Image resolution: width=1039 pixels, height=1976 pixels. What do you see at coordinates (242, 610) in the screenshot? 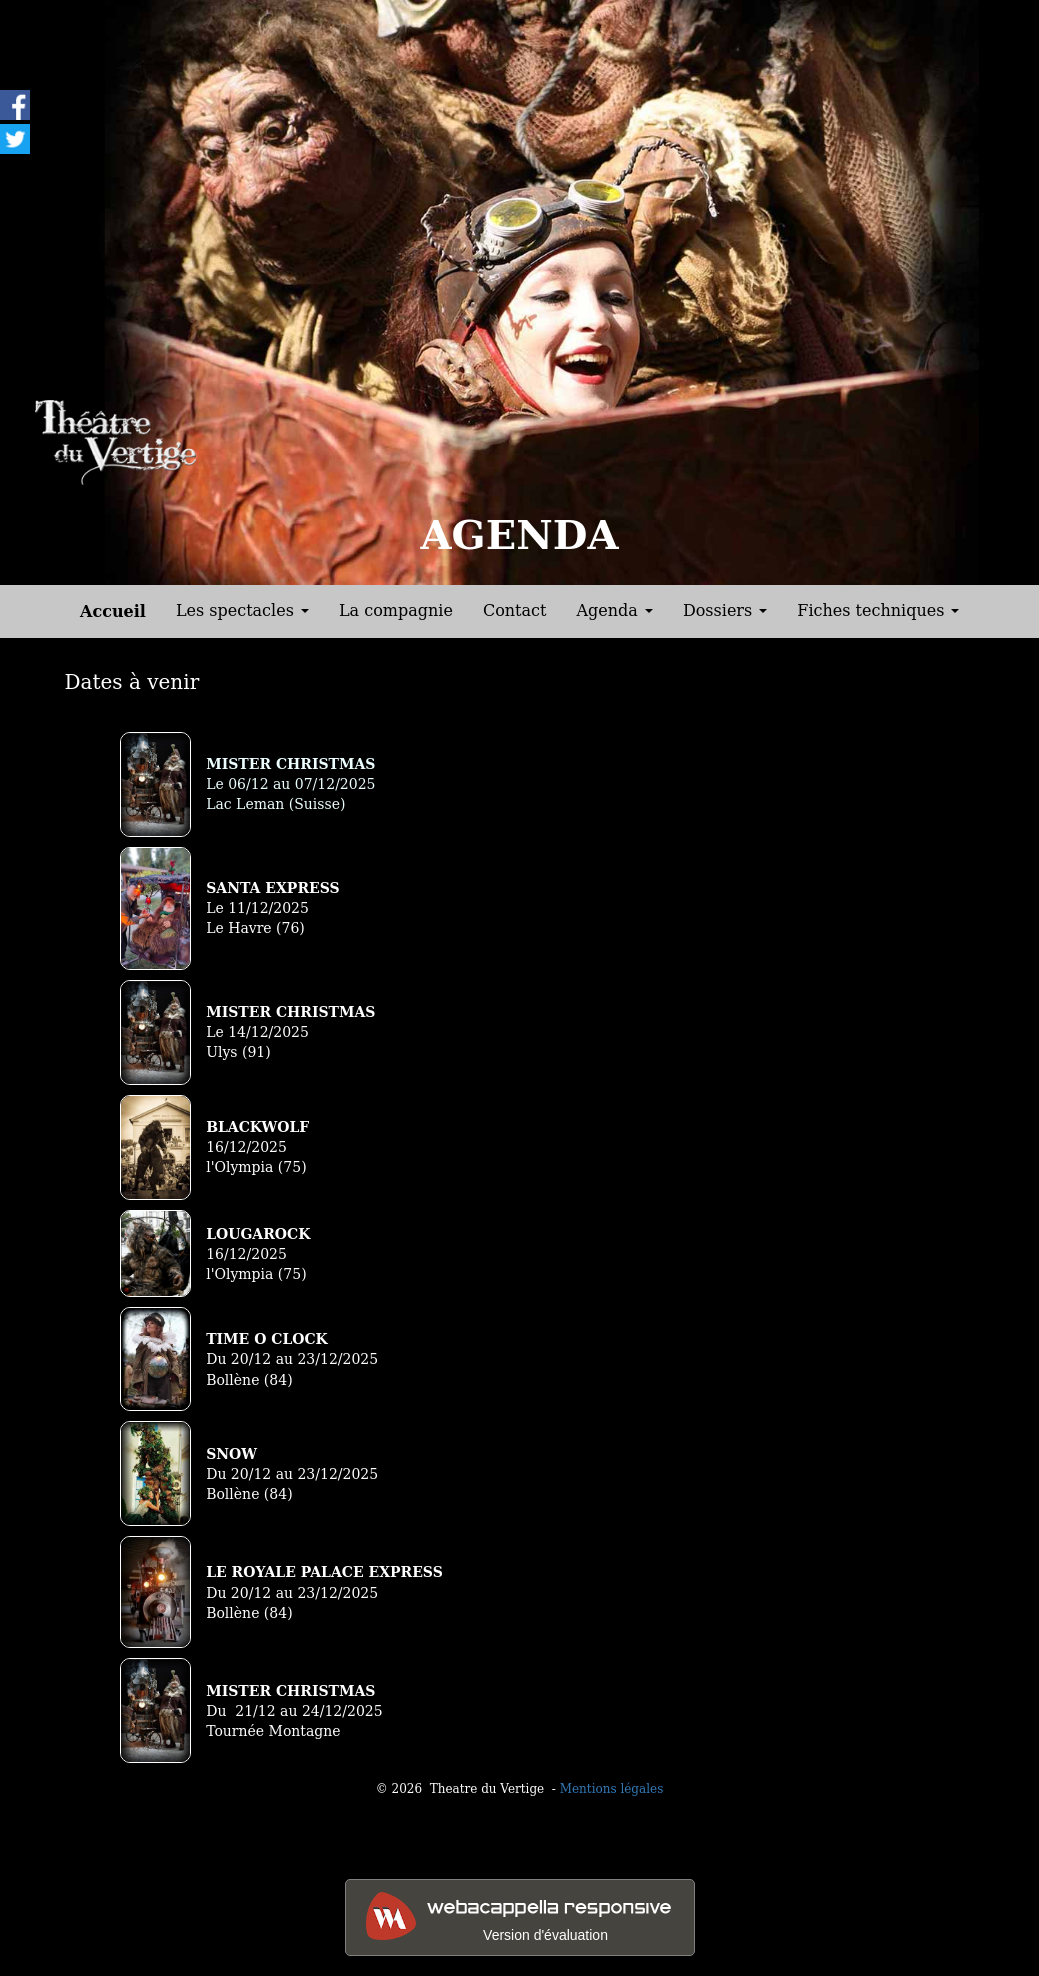
I see `Les spectacles [button]` at bounding box center [242, 610].